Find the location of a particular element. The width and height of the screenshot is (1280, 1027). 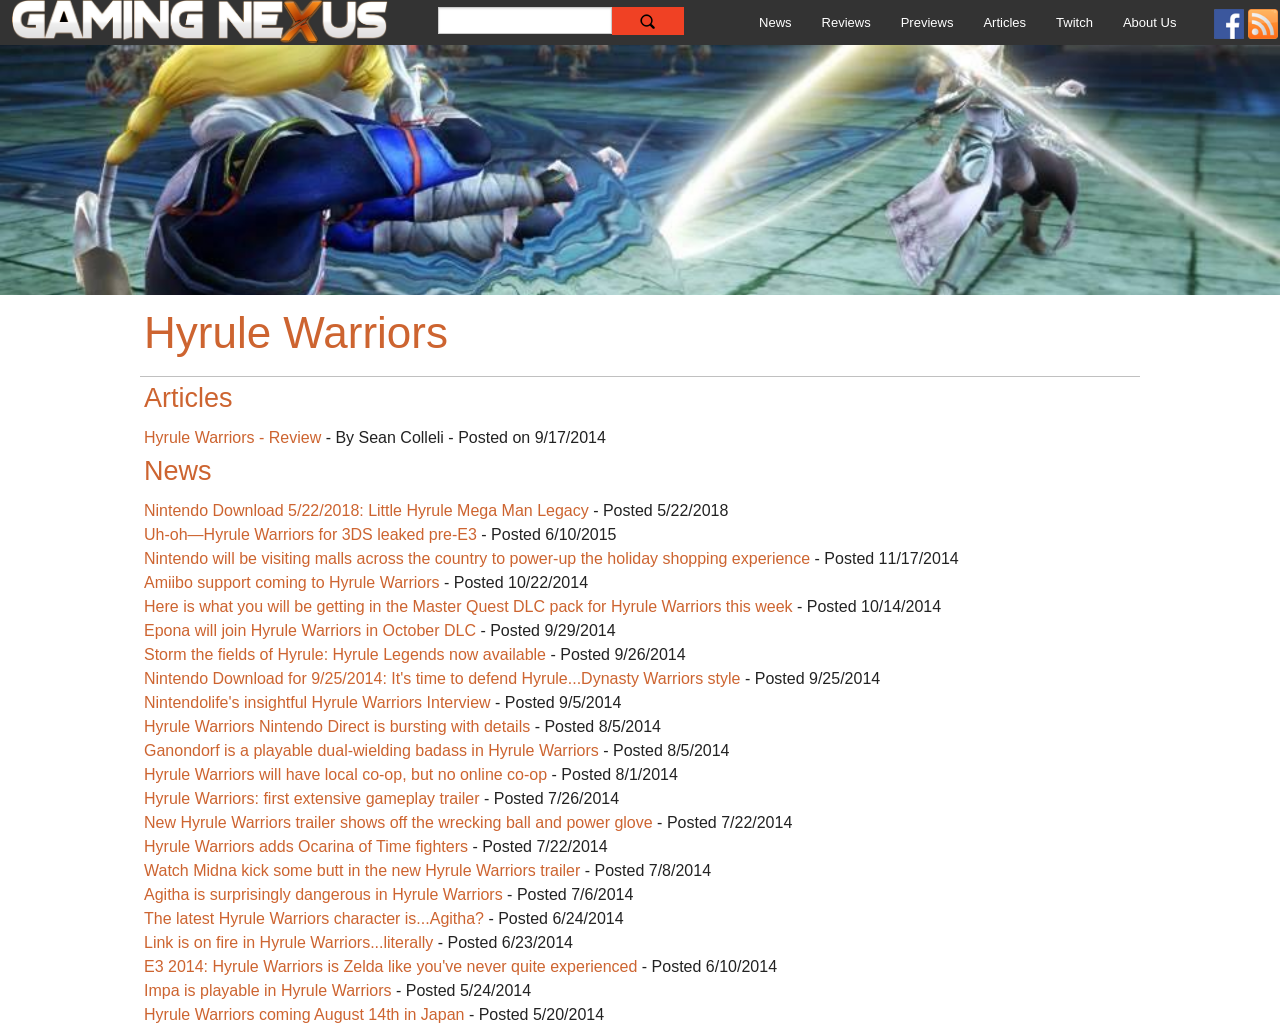

Uh-oh—Hyrule Warriors for 3DS leaked pre-E3 is located at coordinates (310, 534).